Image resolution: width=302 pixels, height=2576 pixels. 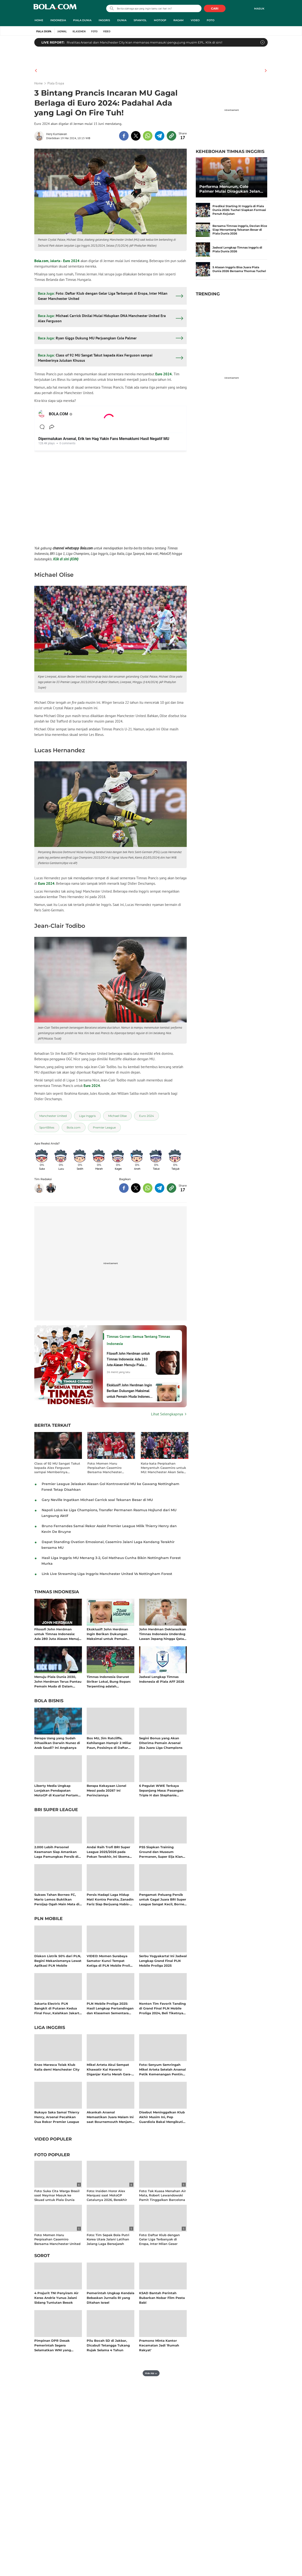 I want to click on Jakarta Electric PLN Bangkit di Putaran Kedua Final Four, Kalahkan Jakarta Pertamina Enduro, so click(x=57, y=2008).